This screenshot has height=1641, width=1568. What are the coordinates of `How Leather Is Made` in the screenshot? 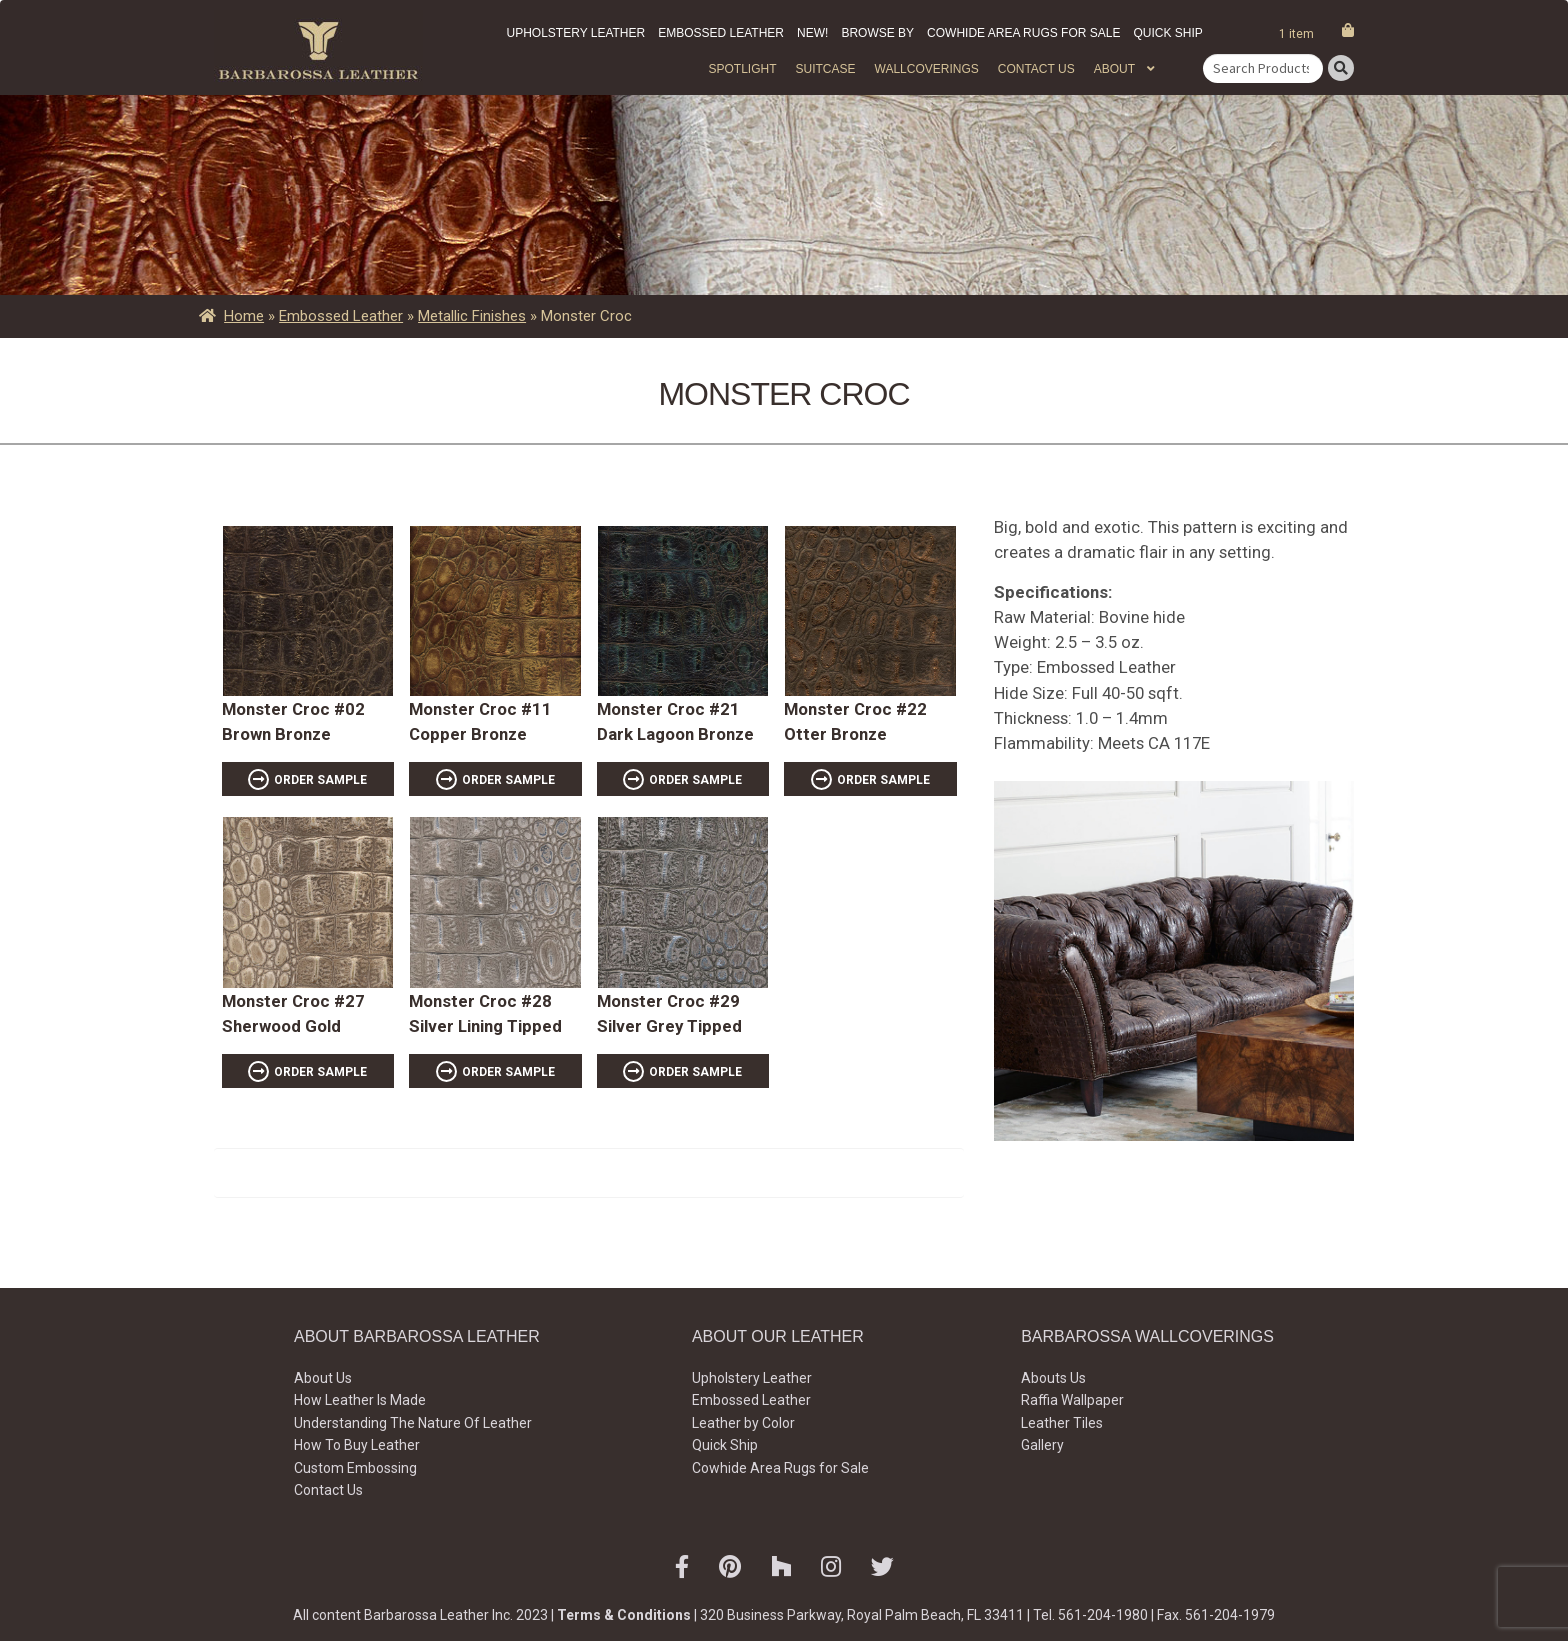 It's located at (360, 1400).